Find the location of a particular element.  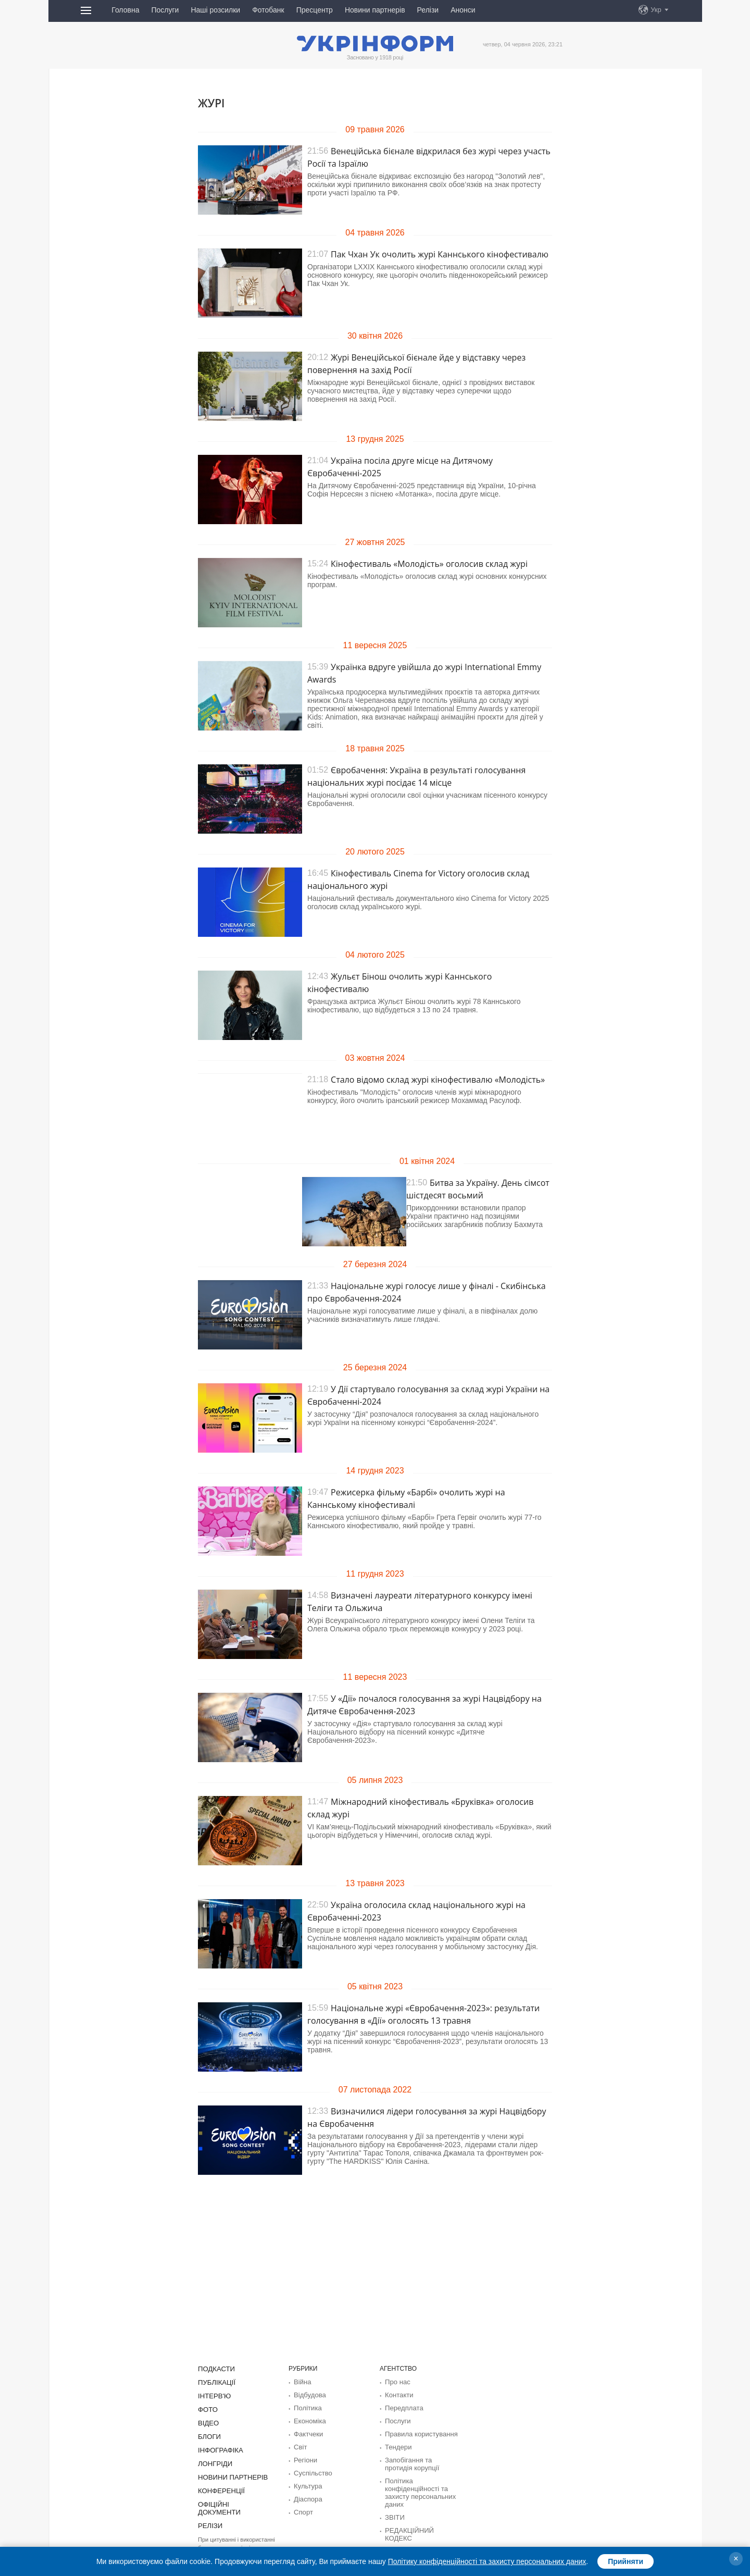

Контакти is located at coordinates (398, 2394).